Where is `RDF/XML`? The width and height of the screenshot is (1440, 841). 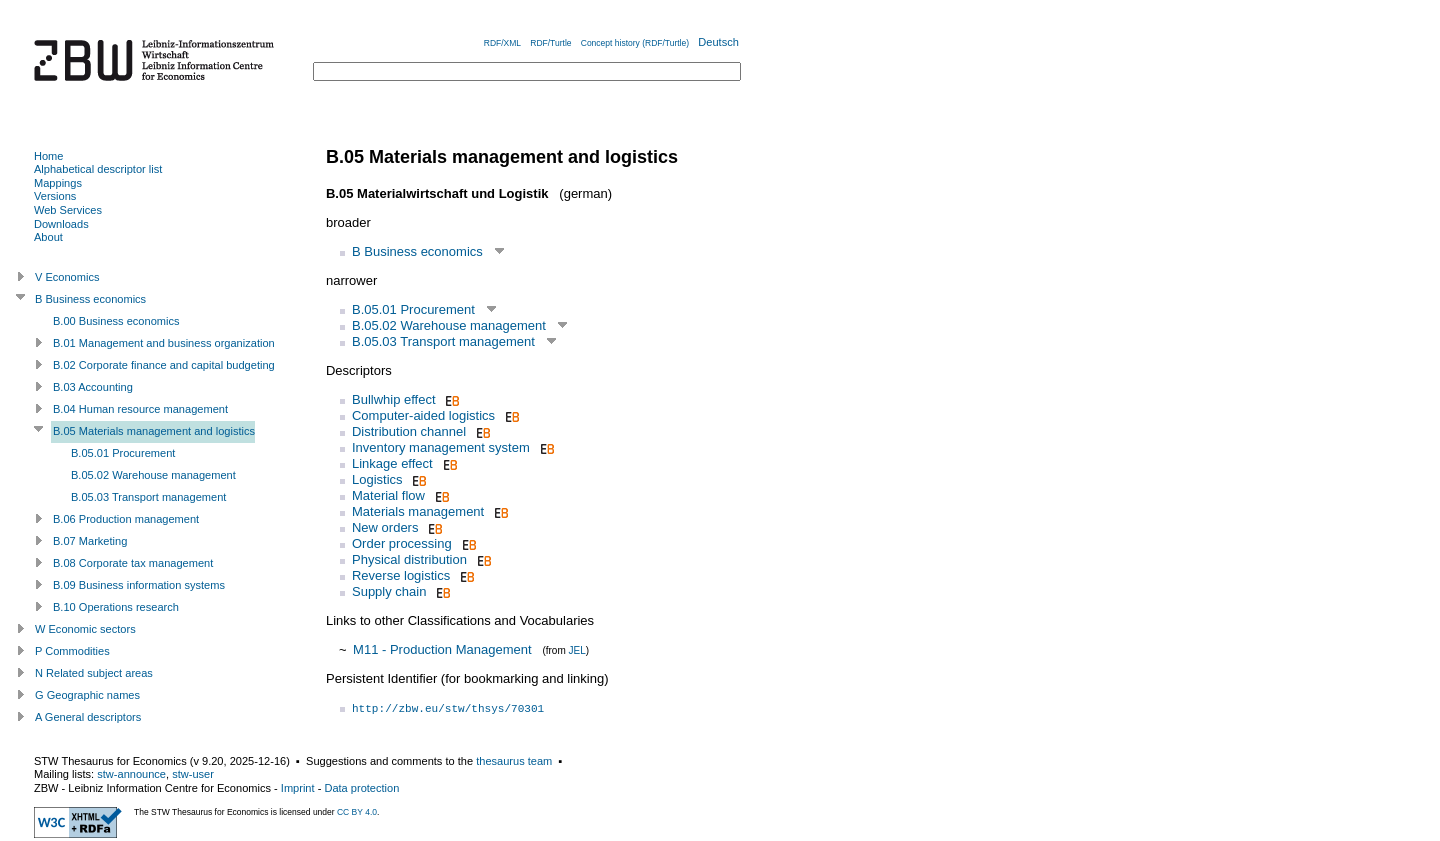 RDF/XML is located at coordinates (502, 43).